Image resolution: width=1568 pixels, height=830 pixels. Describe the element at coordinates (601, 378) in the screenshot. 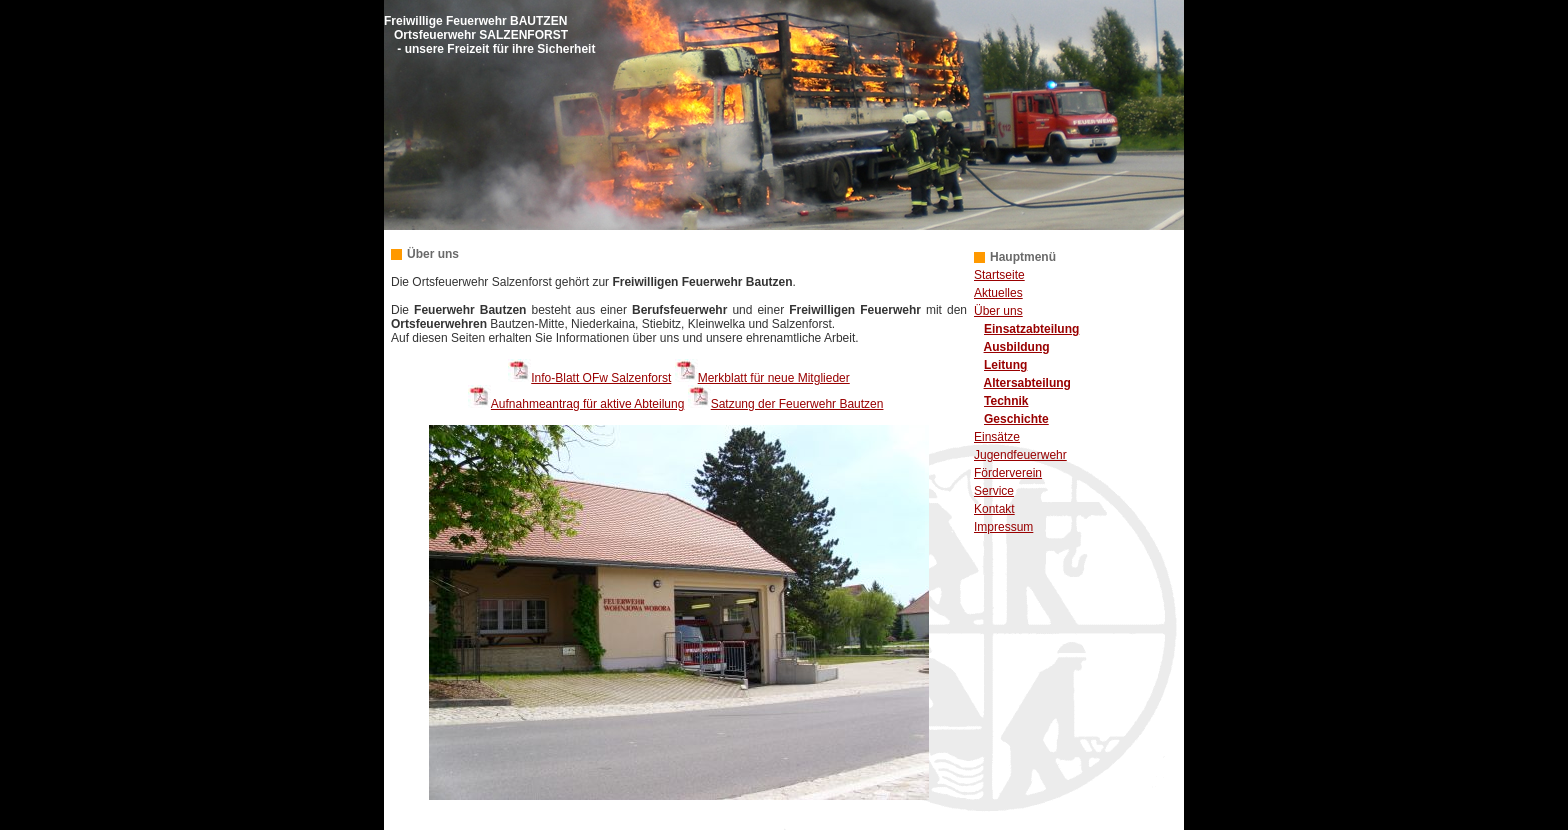

I see `Info-Blatt OFw Salzenforst` at that location.